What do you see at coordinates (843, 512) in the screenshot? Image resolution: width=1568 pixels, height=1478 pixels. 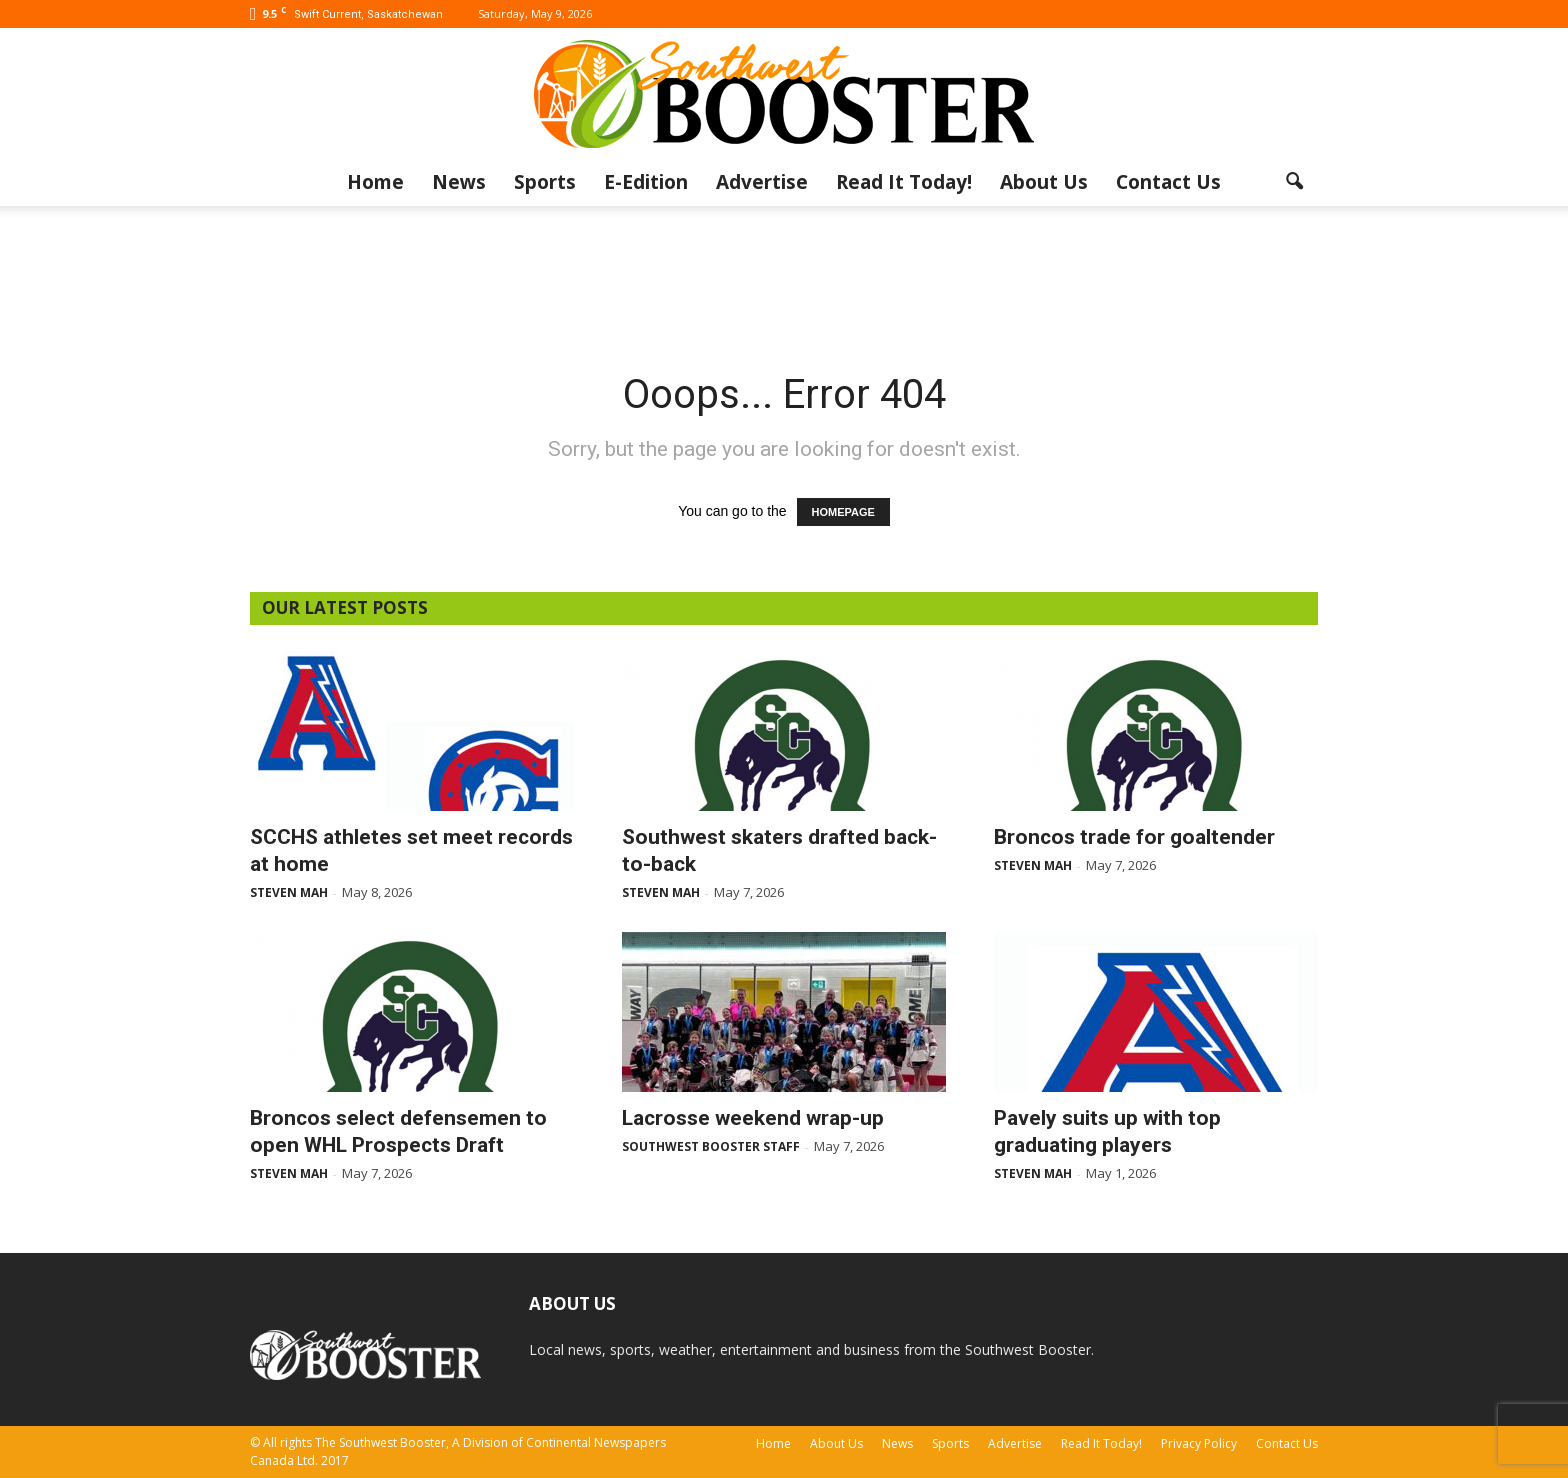 I see `HOMEPAGE` at bounding box center [843, 512].